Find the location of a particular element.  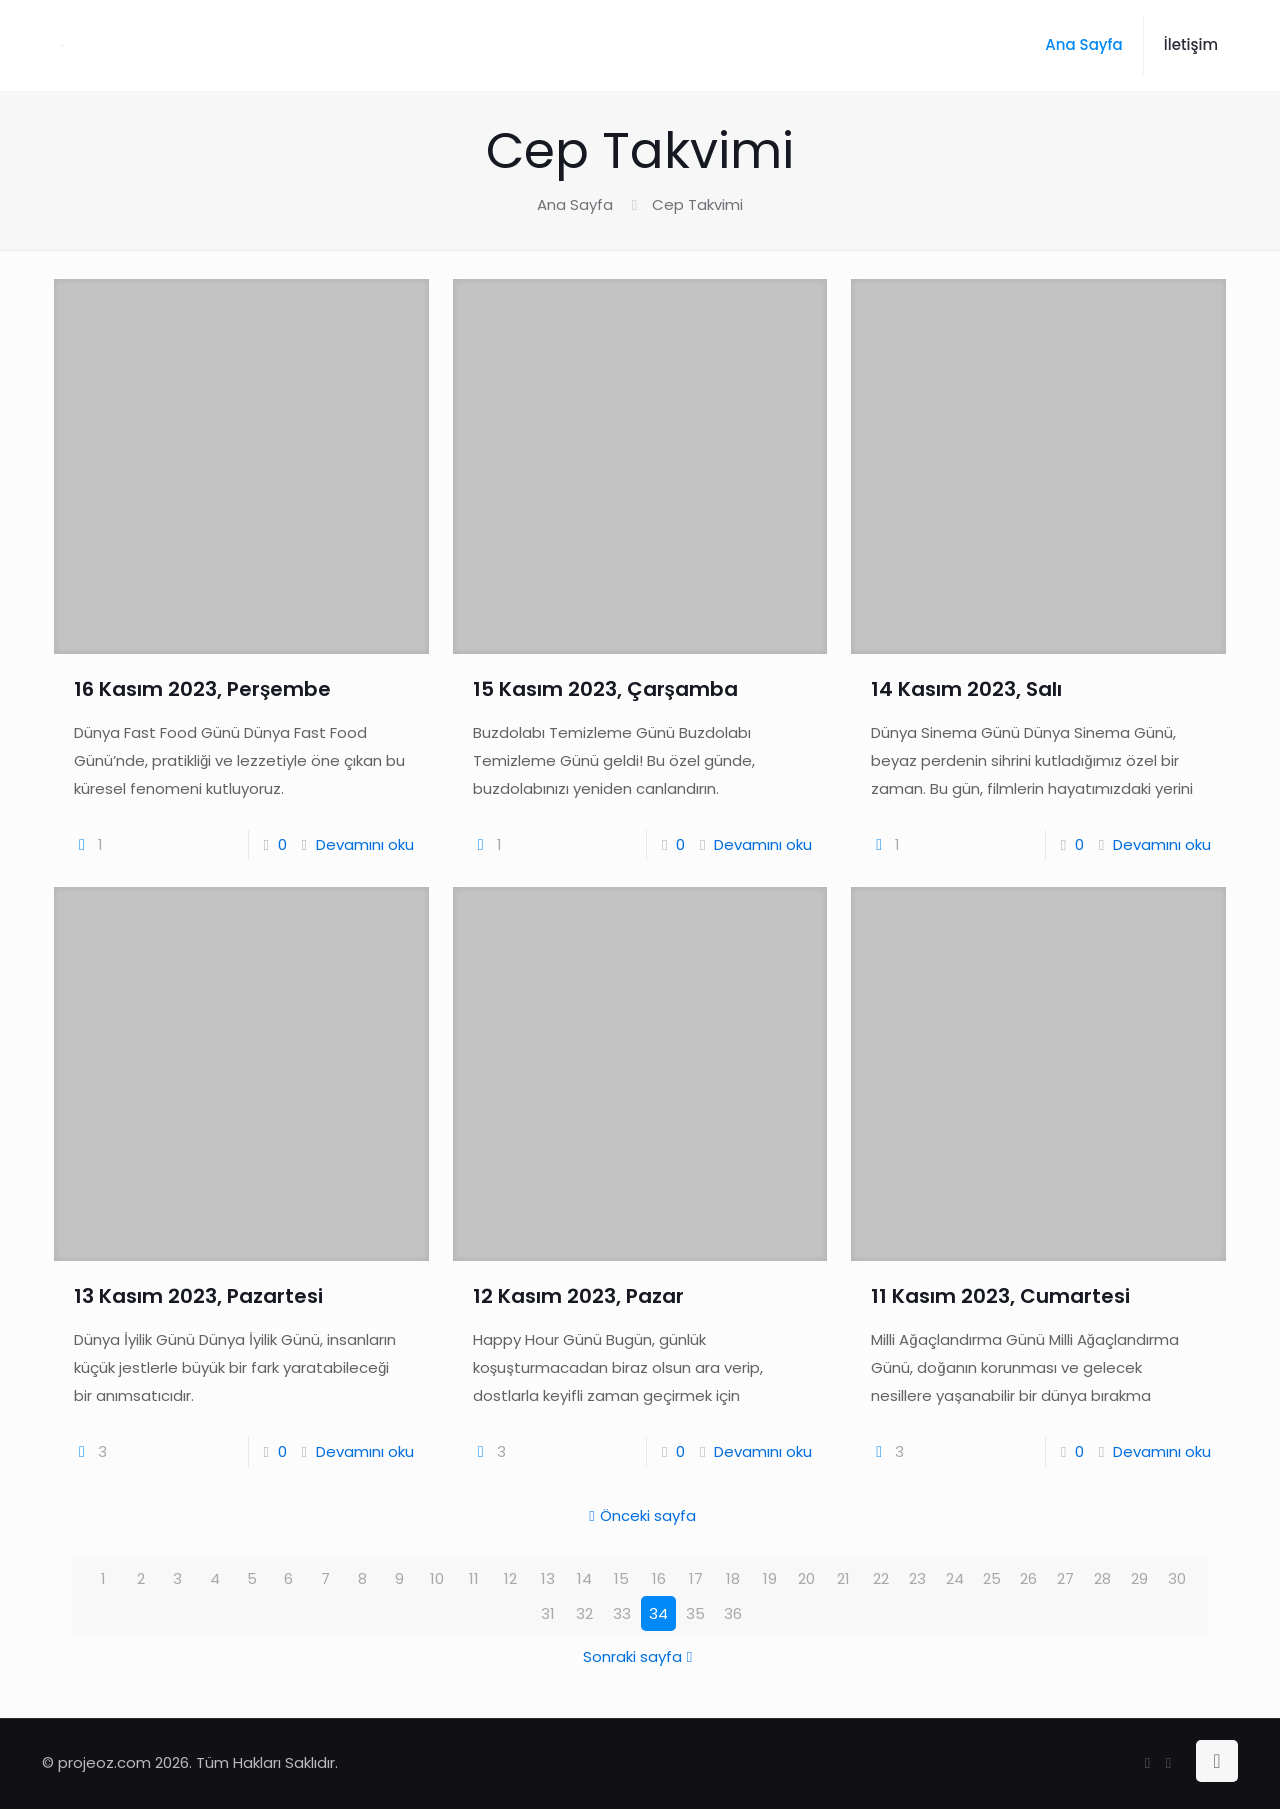

10 is located at coordinates (437, 1578).